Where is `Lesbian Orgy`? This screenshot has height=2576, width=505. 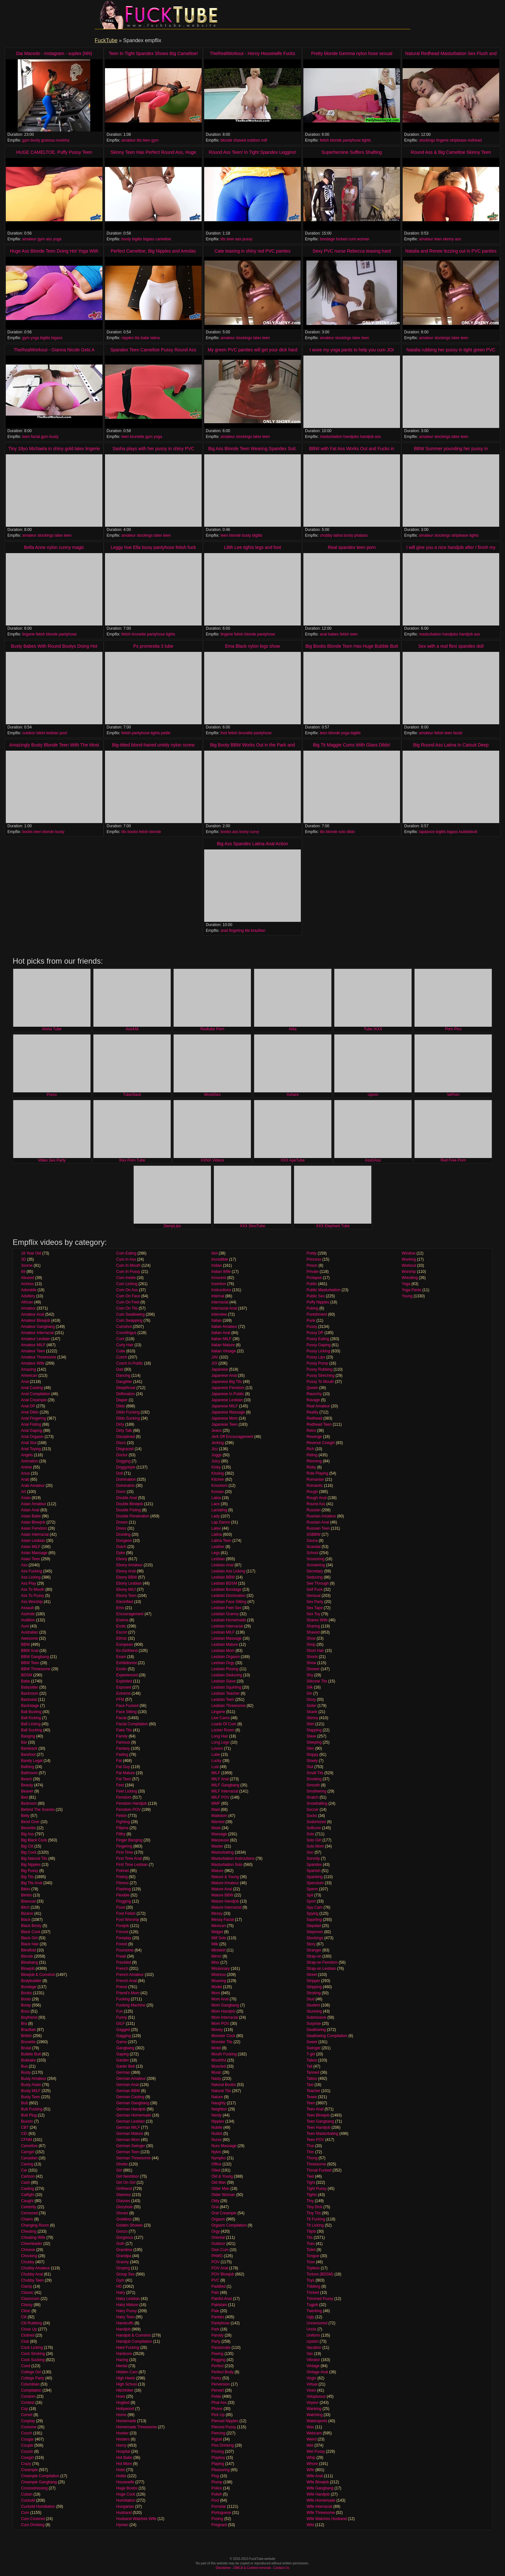 Lesbian Orgy is located at coordinates (222, 1663).